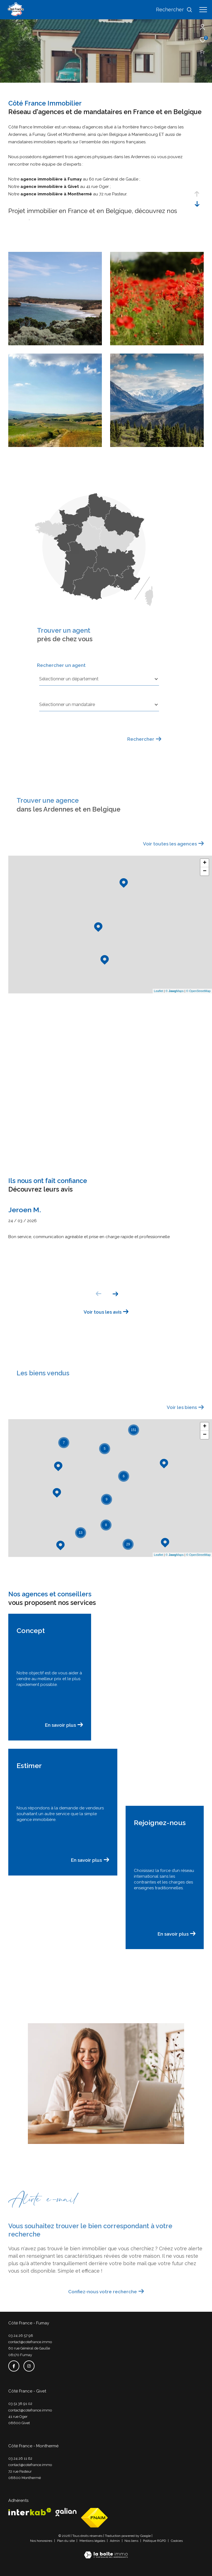 Image resolution: width=212 pixels, height=2576 pixels. What do you see at coordinates (94, 2518) in the screenshot?
I see `[Visiter le site fnaim - Ouverture dans une nouvelle fenêtre]` at bounding box center [94, 2518].